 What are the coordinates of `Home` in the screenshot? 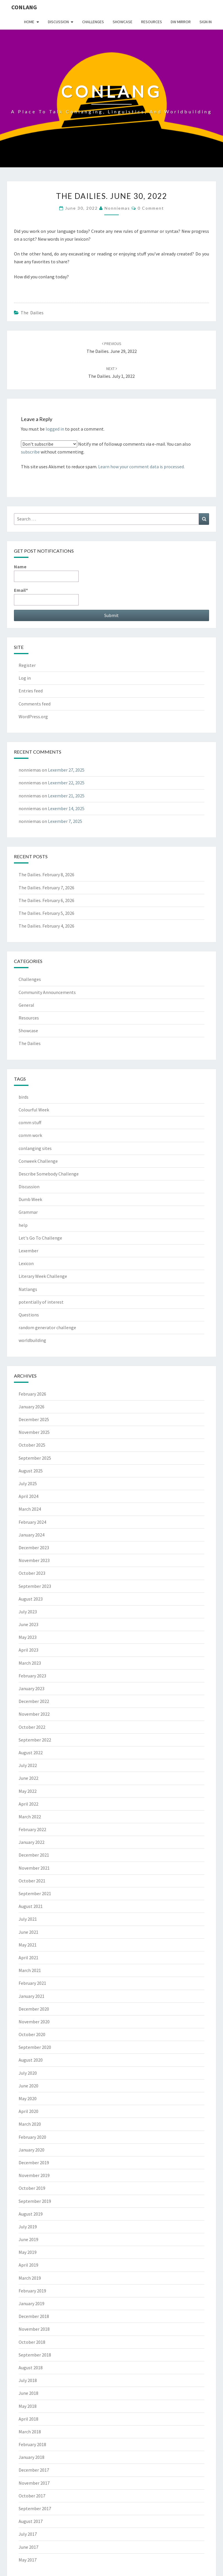 It's located at (29, 21).